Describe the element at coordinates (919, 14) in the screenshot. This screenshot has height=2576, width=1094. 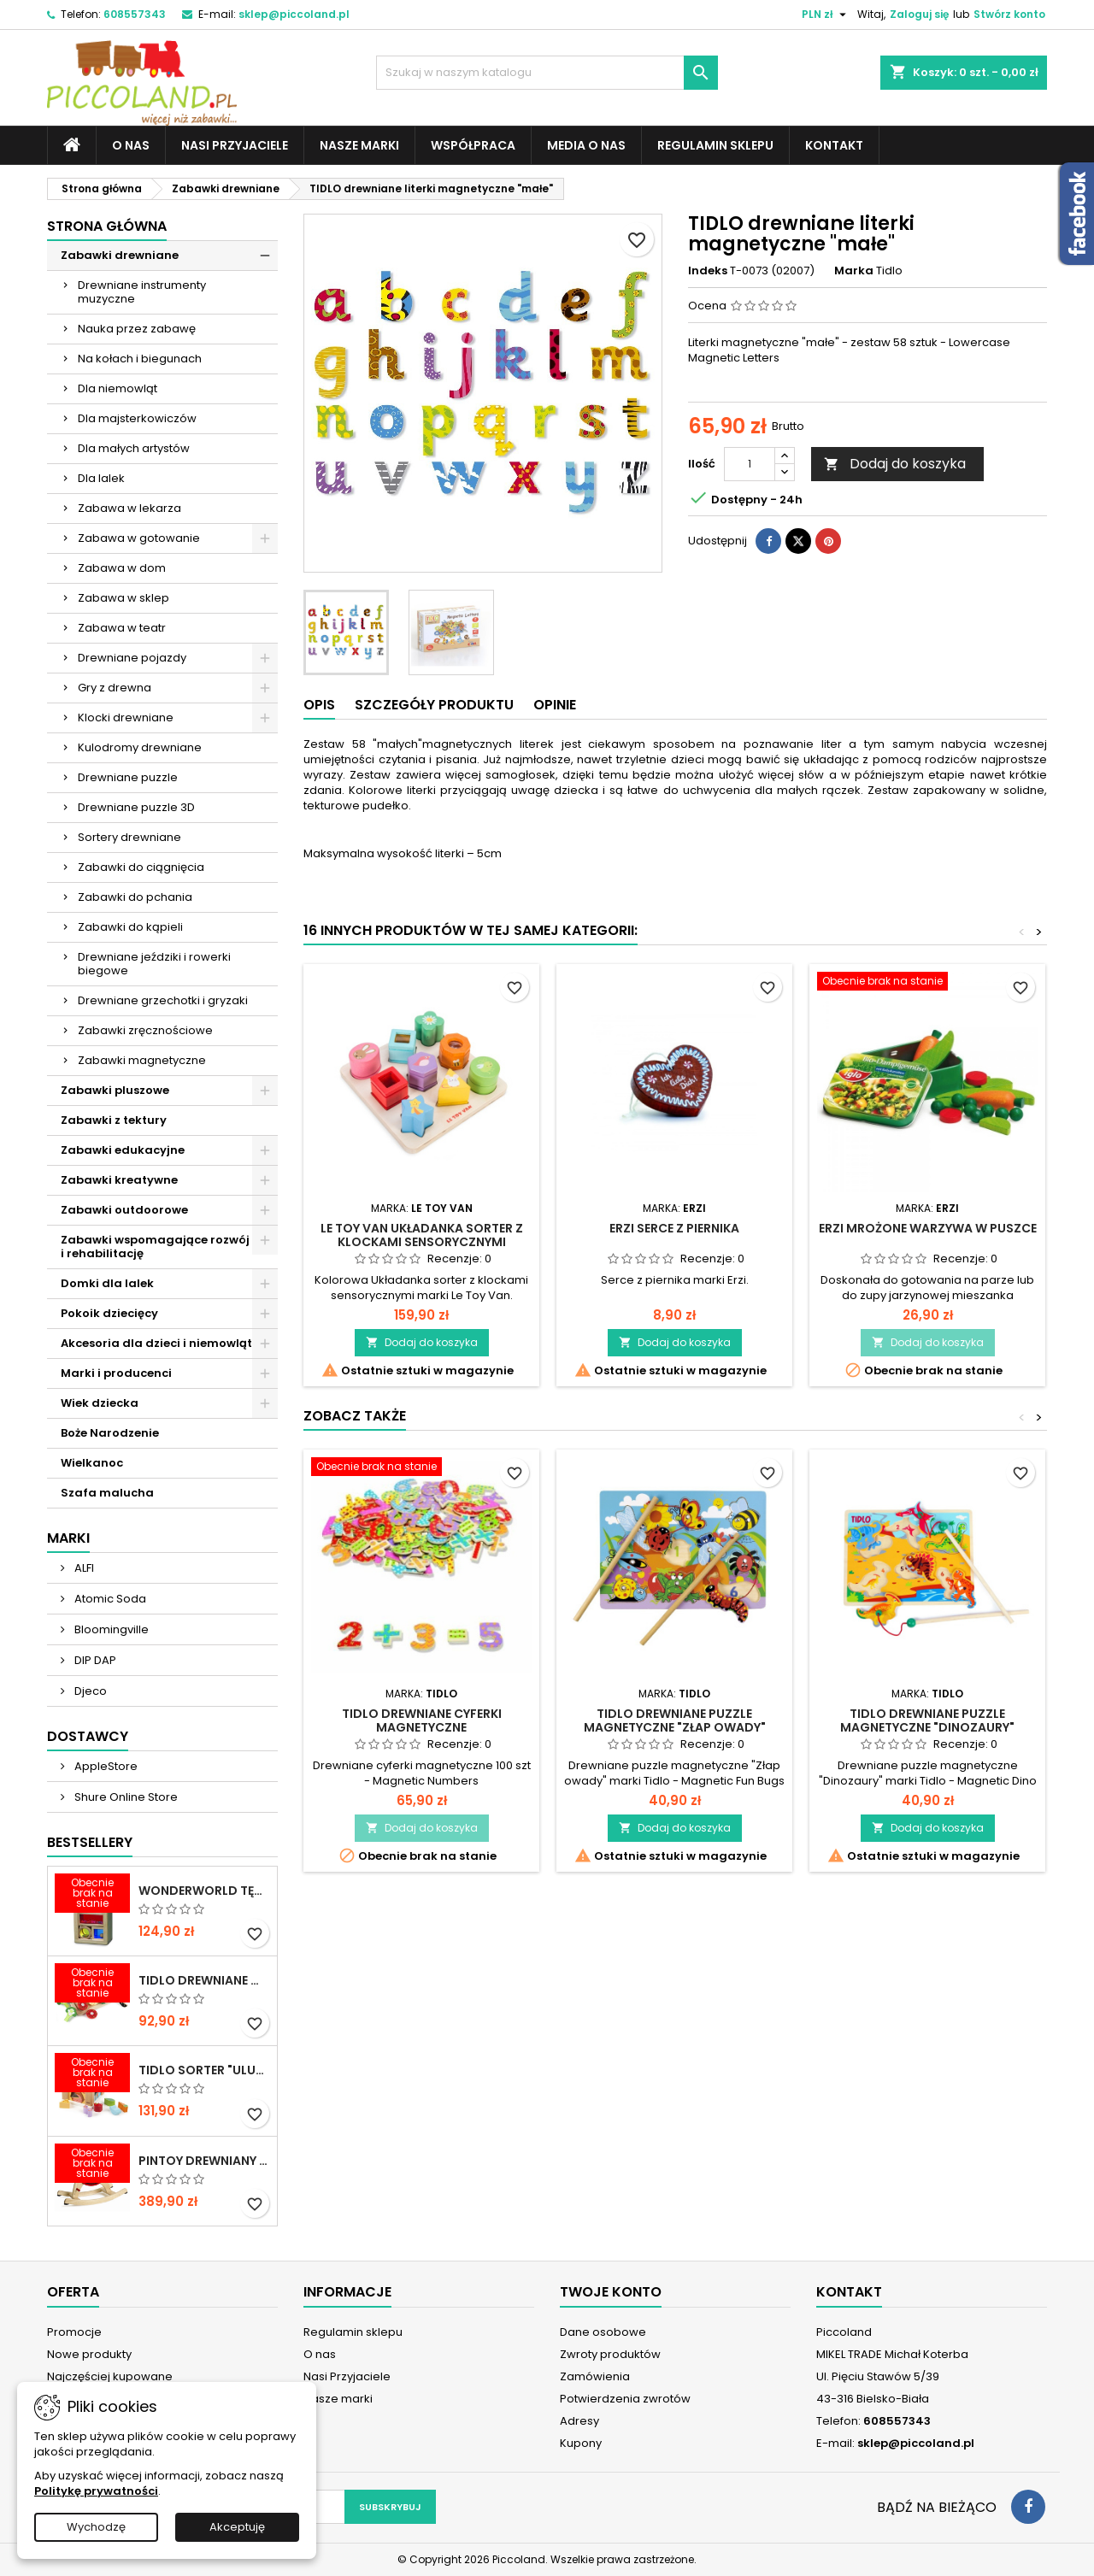
I see `Zaloguj się` at that location.